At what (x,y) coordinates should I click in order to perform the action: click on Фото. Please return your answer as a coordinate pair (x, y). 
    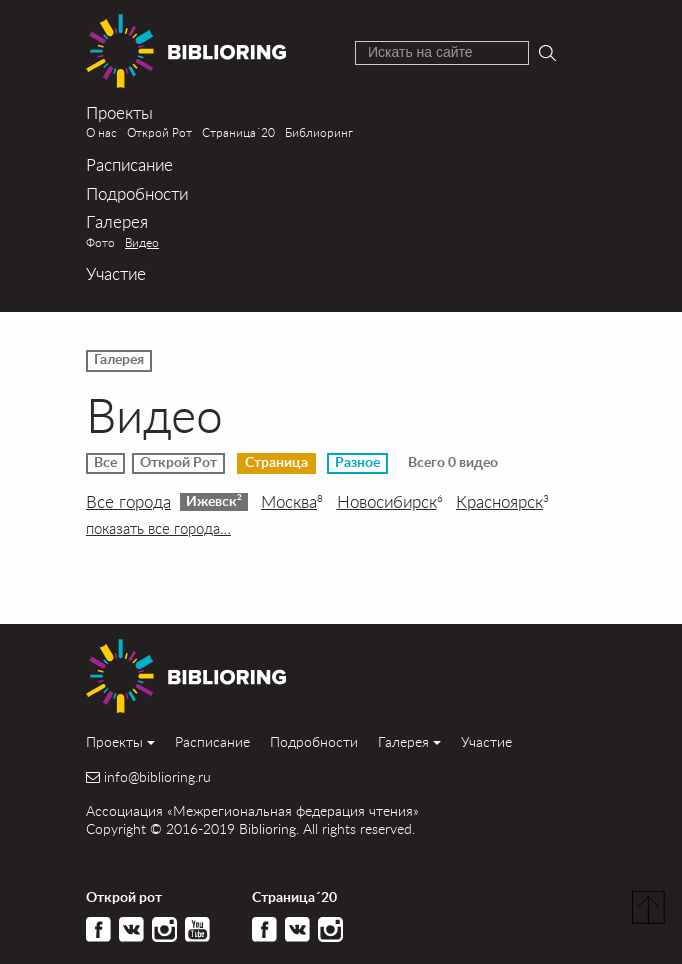
    Looking at the image, I should click on (100, 242).